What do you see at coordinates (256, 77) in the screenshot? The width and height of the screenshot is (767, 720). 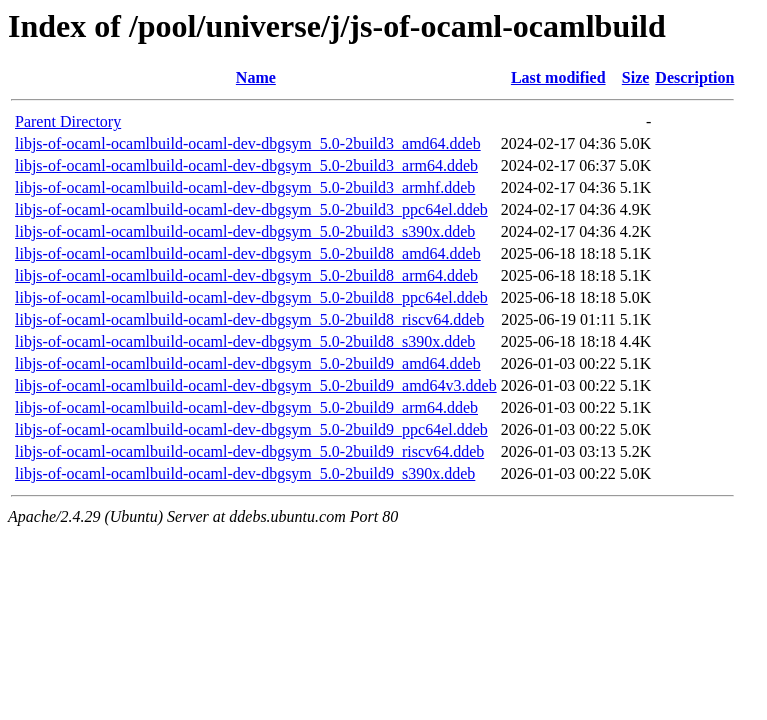 I see `Name` at bounding box center [256, 77].